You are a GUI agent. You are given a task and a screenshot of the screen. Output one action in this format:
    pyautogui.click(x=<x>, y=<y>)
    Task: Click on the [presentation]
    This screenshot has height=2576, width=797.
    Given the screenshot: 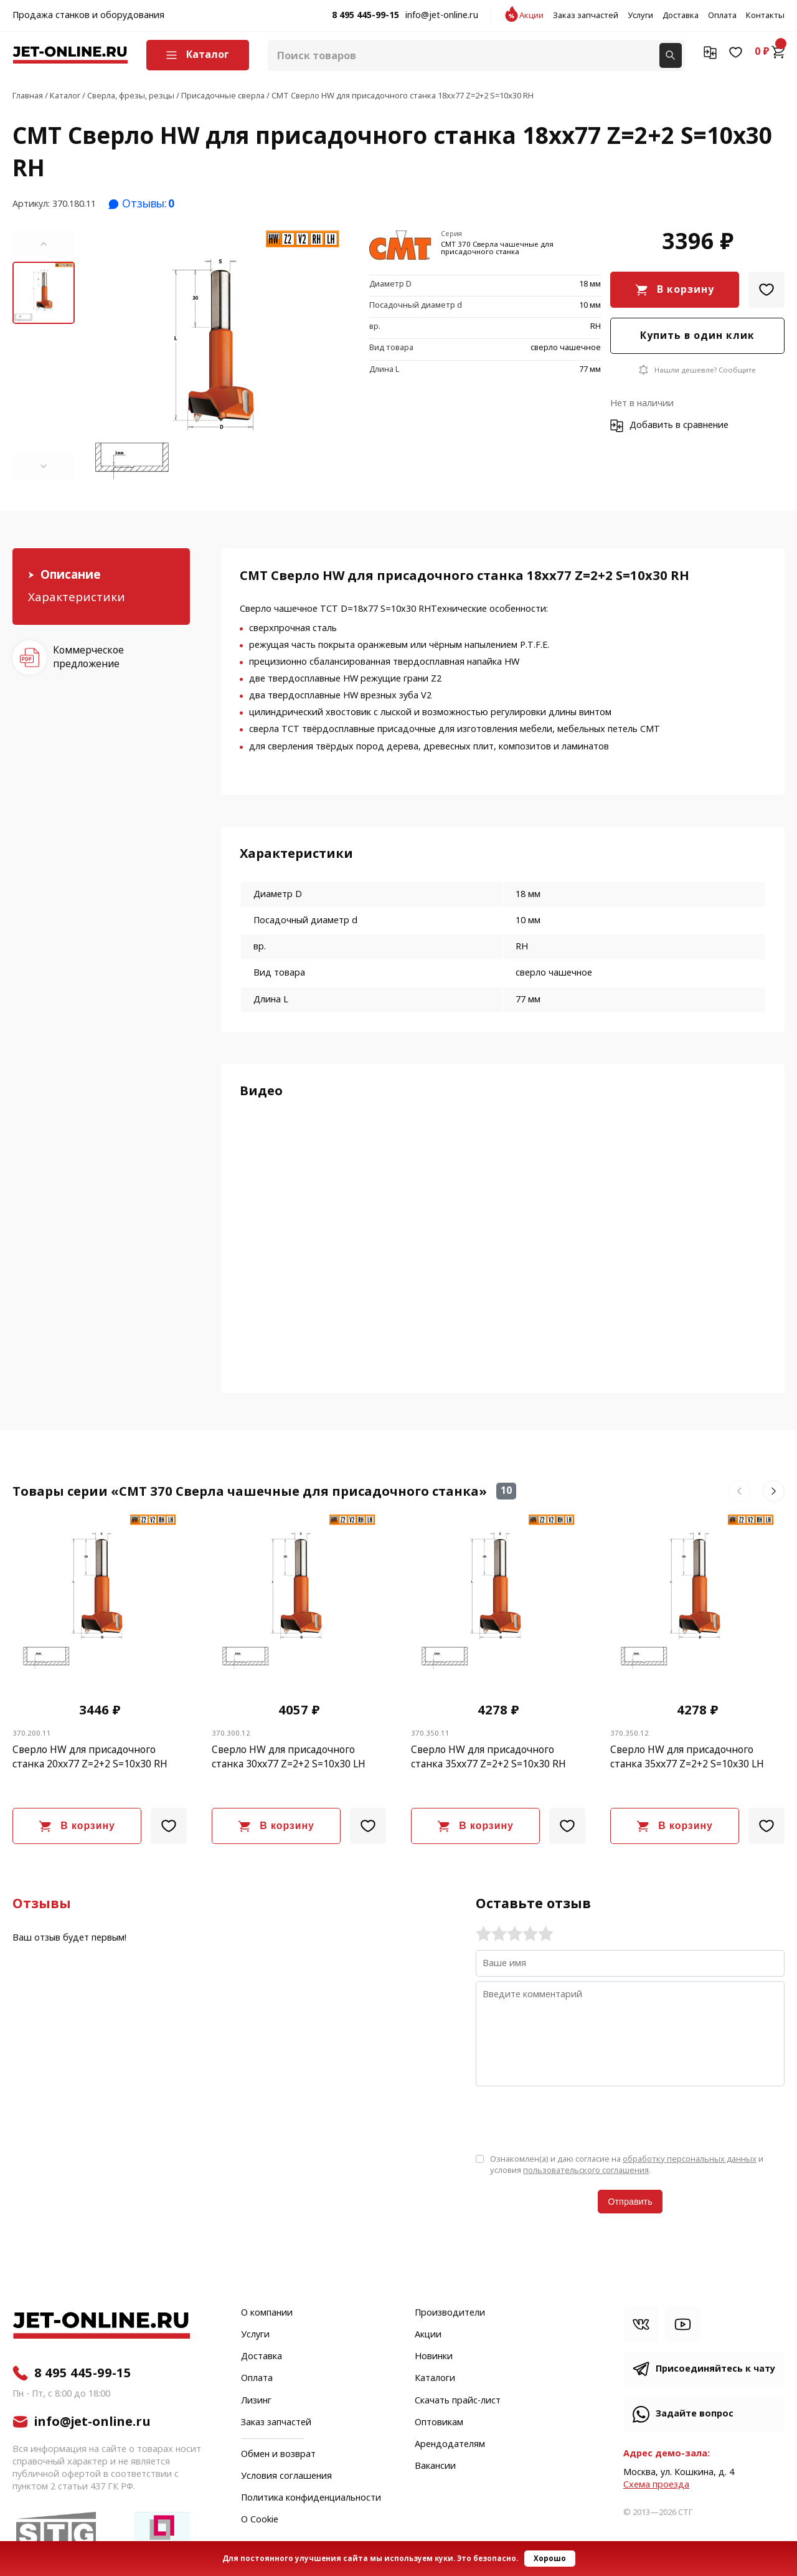 What is the action you would take?
    pyautogui.click(x=570, y=2118)
    